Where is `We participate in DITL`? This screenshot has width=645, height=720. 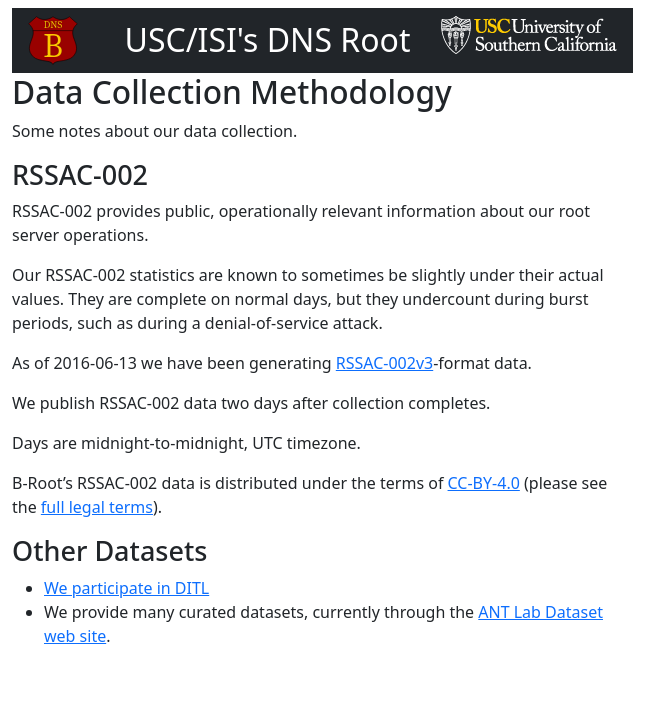 We participate in DITL is located at coordinates (126, 588).